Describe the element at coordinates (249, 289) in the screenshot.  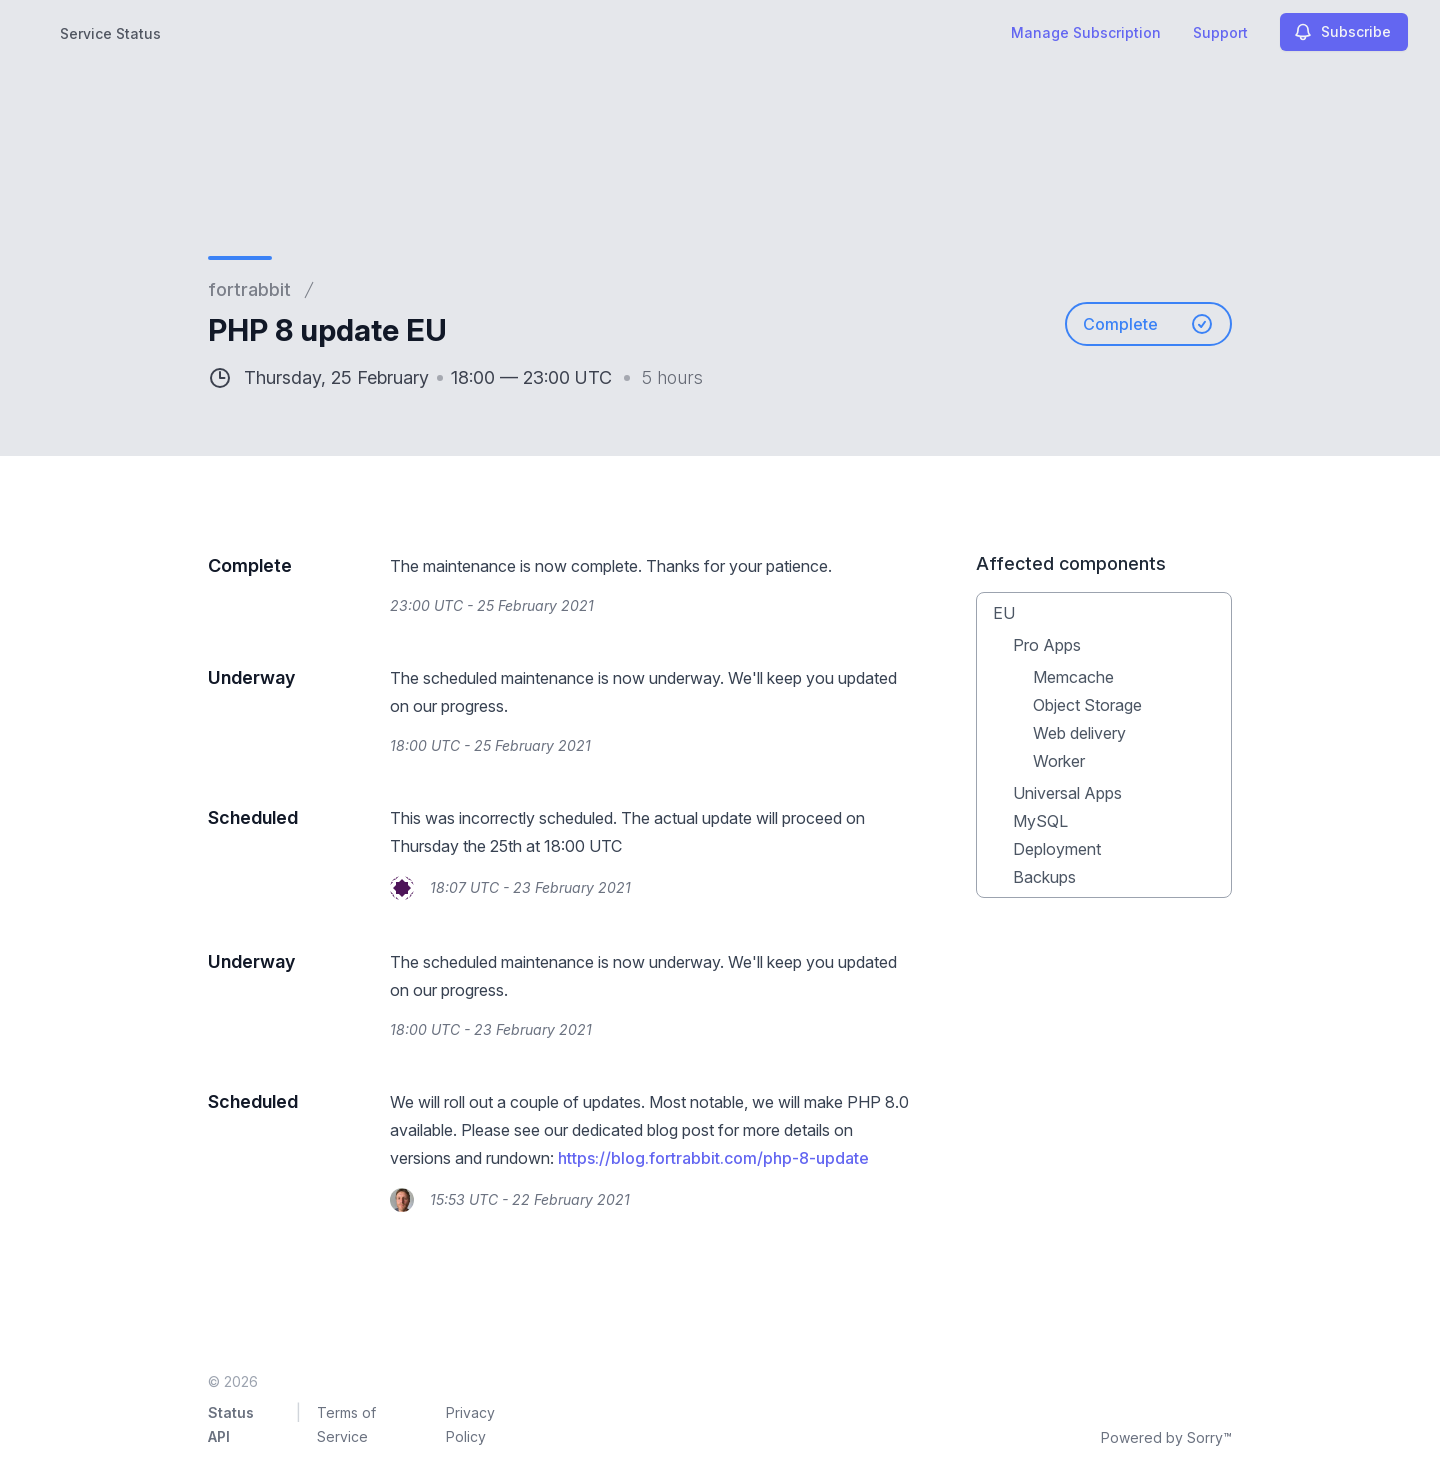
I see `fortrabbit` at that location.